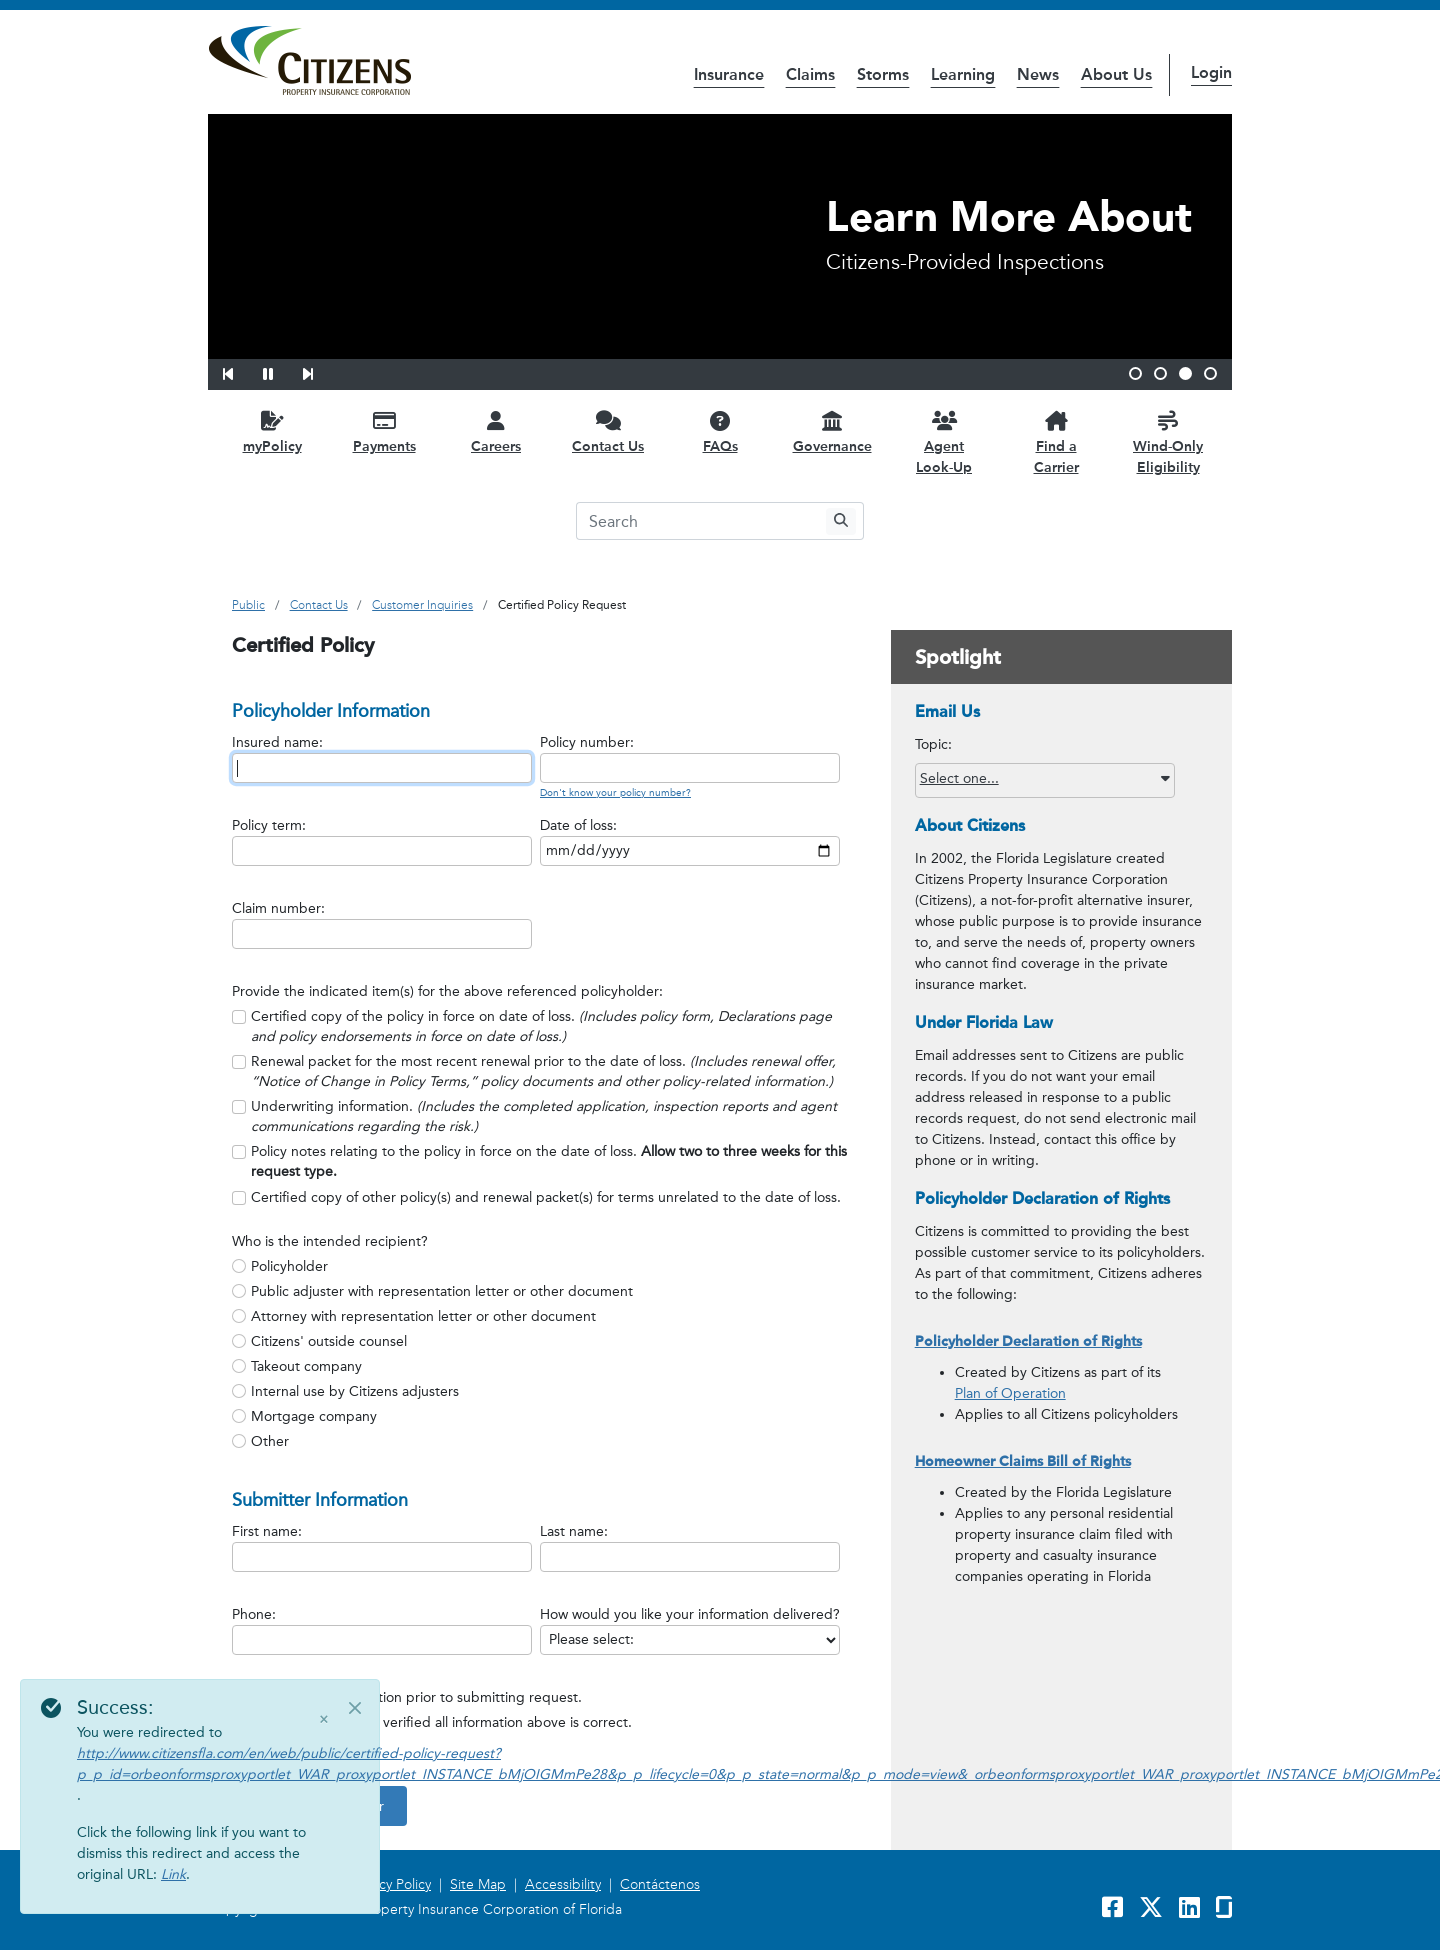  What do you see at coordinates (355, 1708) in the screenshot?
I see `[Close]` at bounding box center [355, 1708].